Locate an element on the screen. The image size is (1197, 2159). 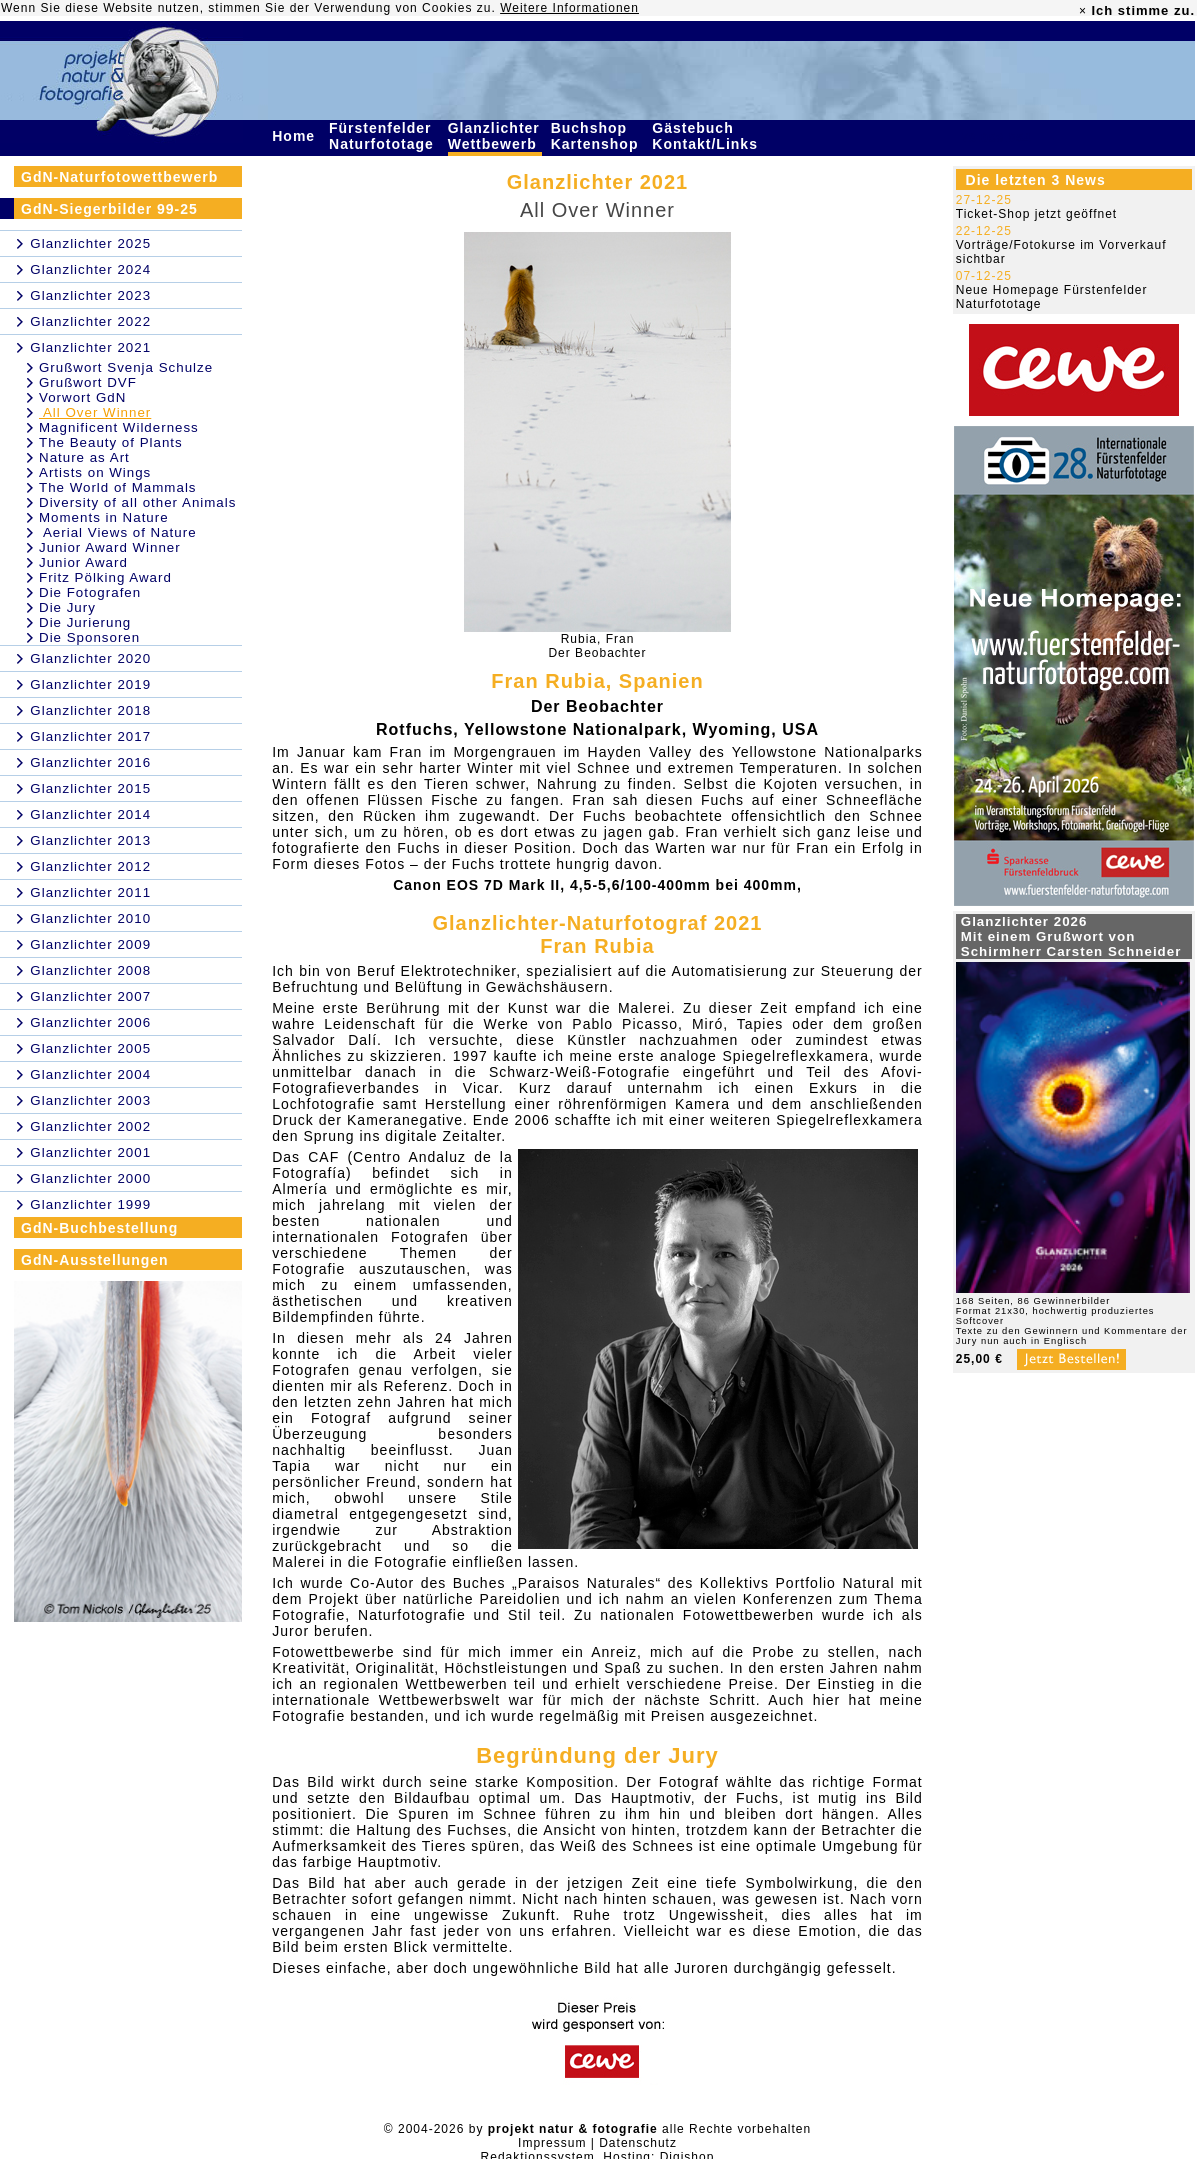
Die Jury is located at coordinates (67, 607).